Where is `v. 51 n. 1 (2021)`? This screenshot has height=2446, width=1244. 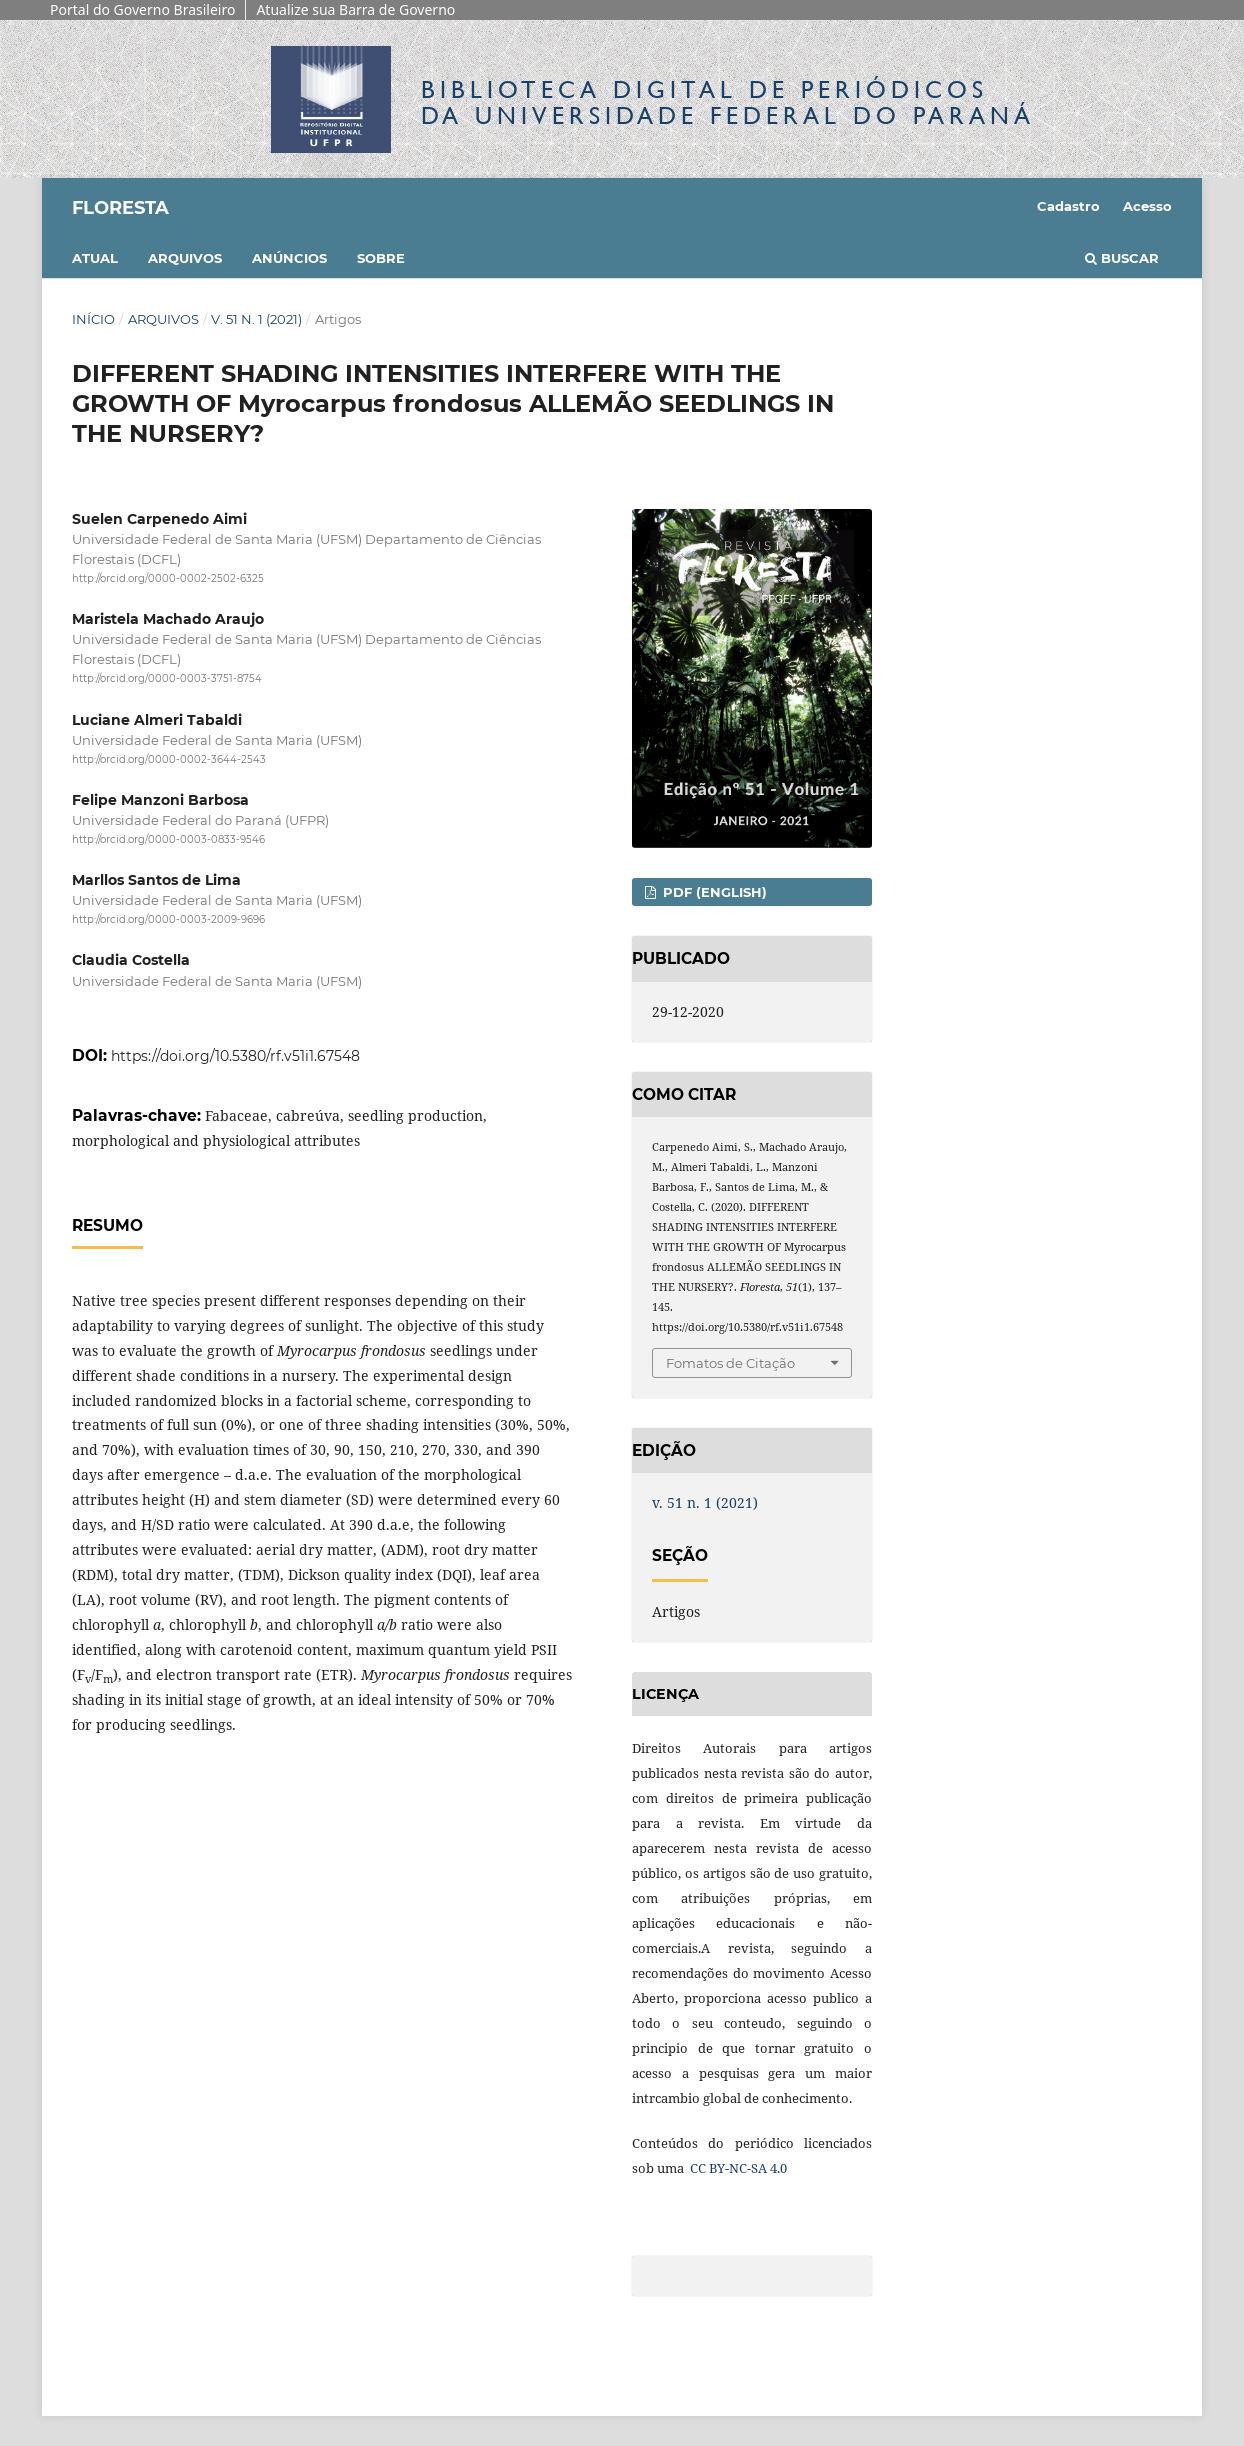
v. 51 n. 1 (2021) is located at coordinates (256, 319).